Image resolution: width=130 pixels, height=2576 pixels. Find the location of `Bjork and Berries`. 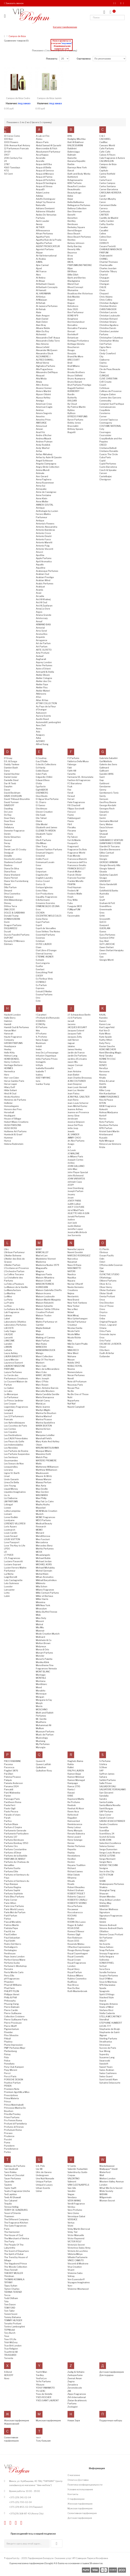

Bjork and Berries is located at coordinates (77, 277).